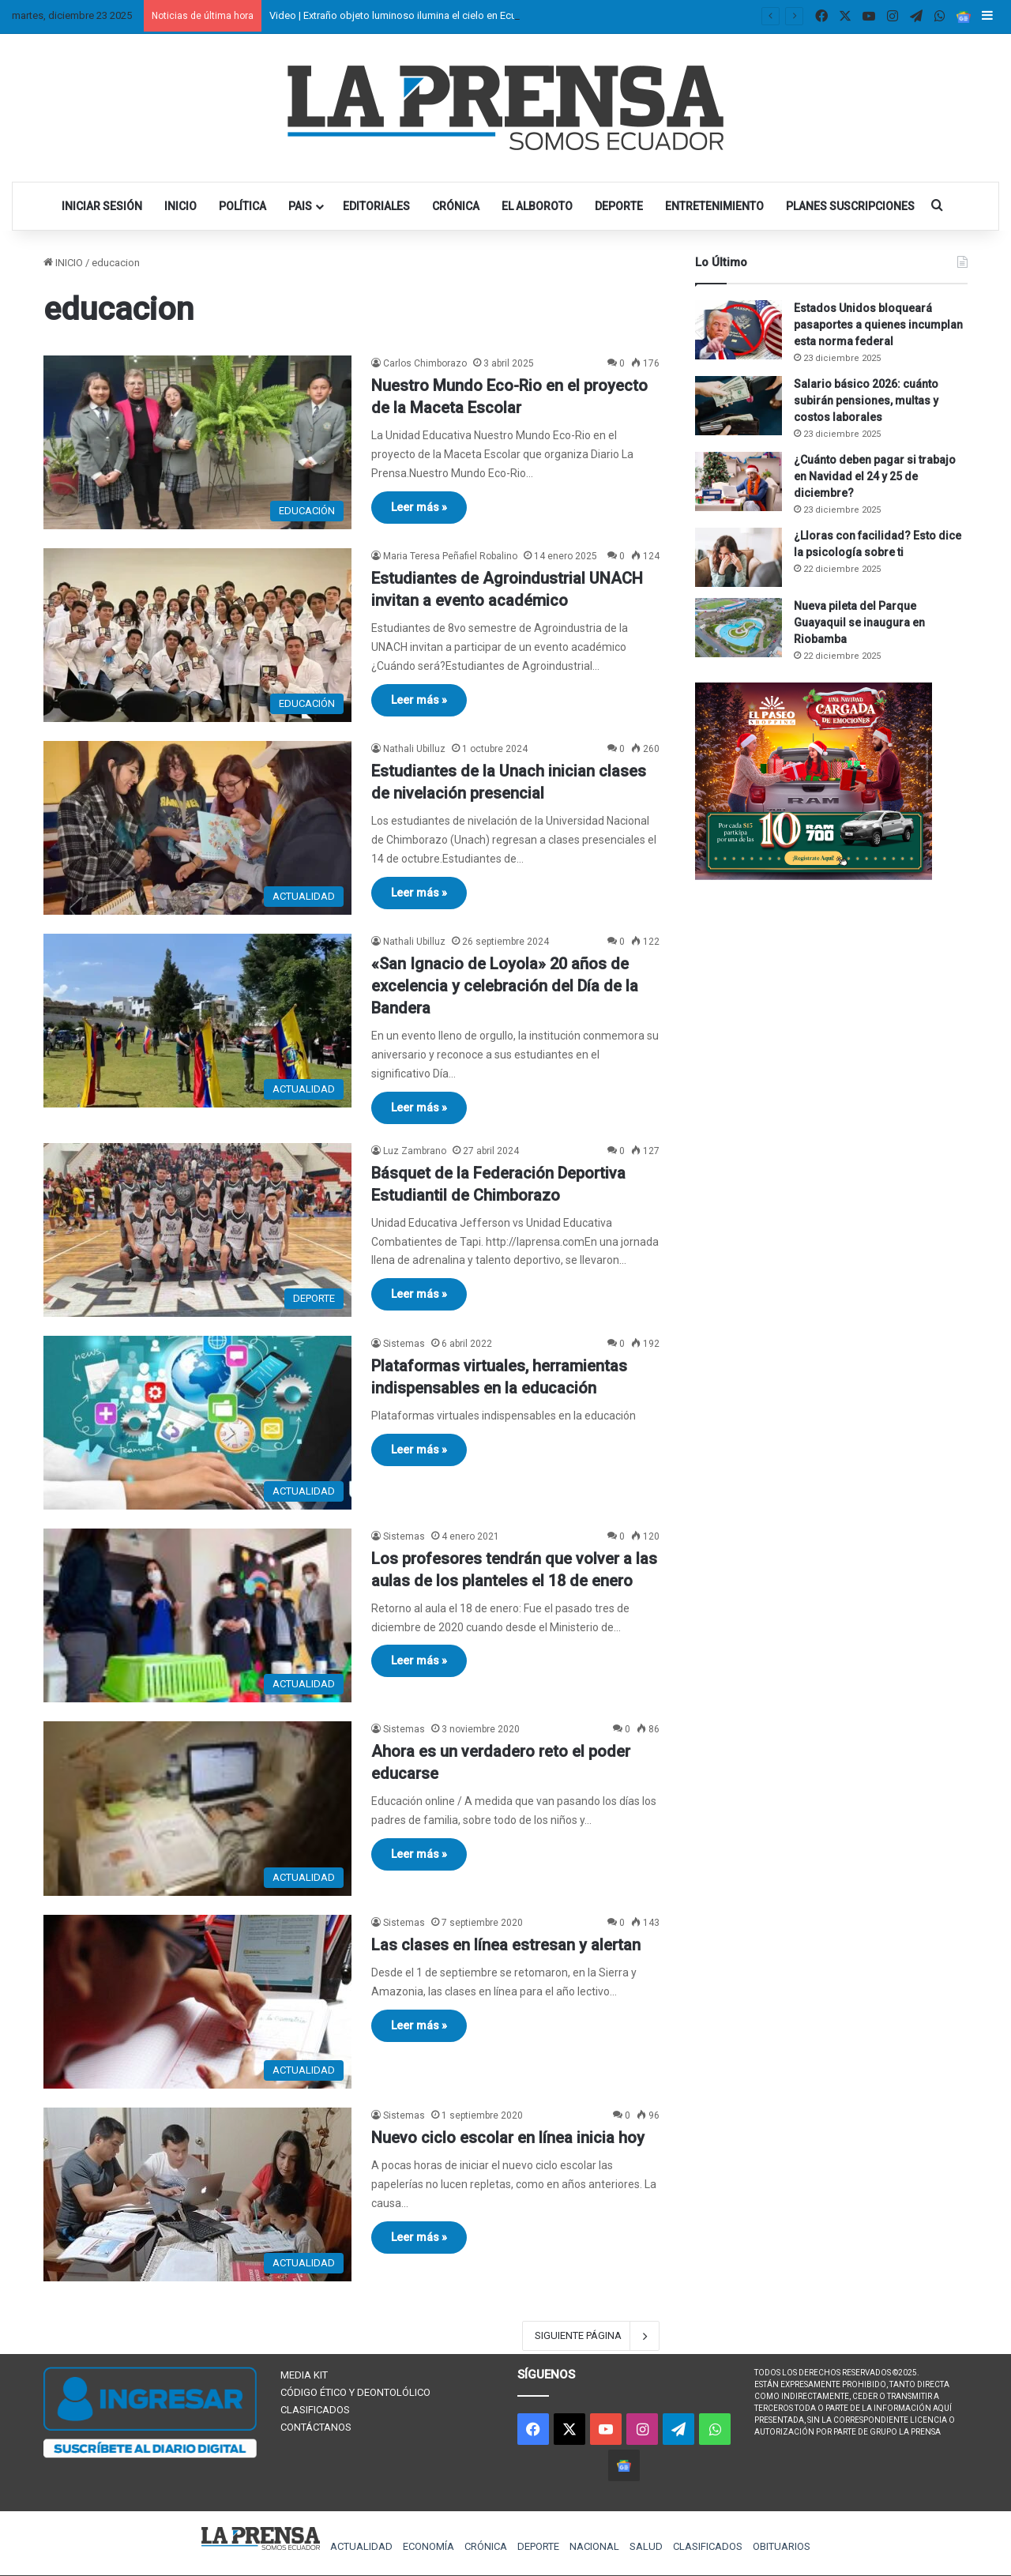 This screenshot has height=2576, width=1011. Describe the element at coordinates (506, 1944) in the screenshot. I see `Las clases en línea estresan y alertan` at that location.